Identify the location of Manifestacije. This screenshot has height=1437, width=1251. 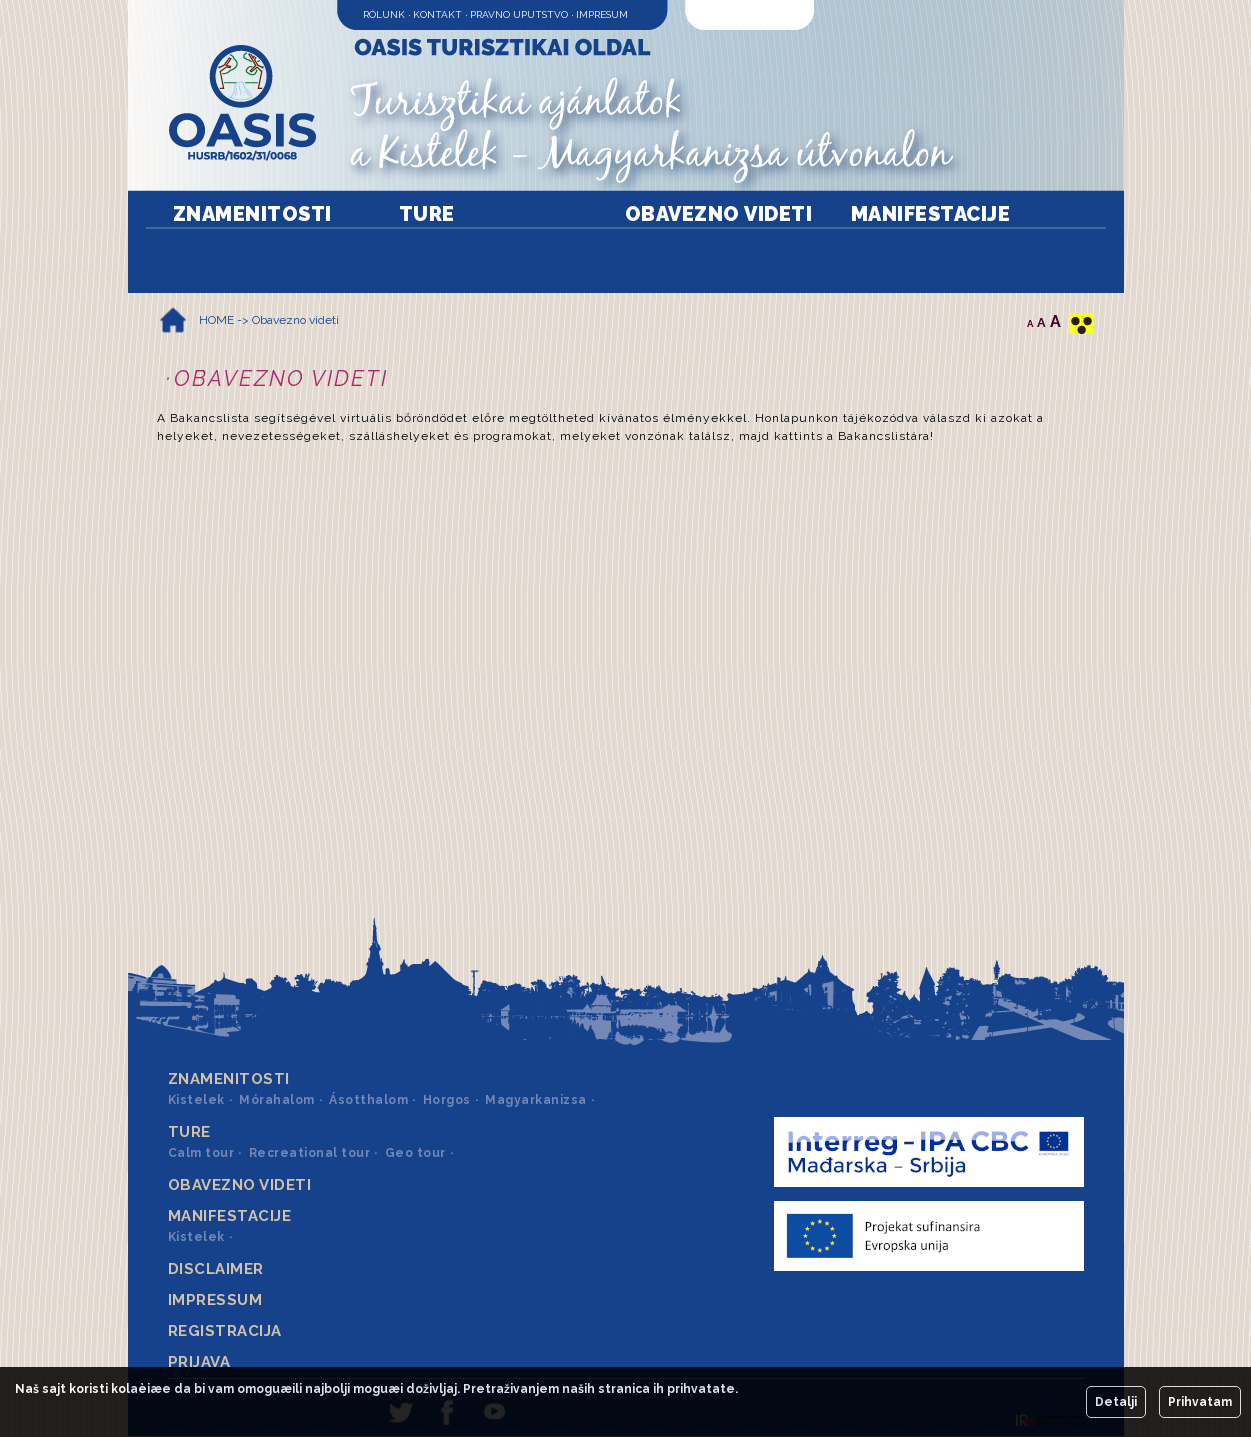
(931, 214).